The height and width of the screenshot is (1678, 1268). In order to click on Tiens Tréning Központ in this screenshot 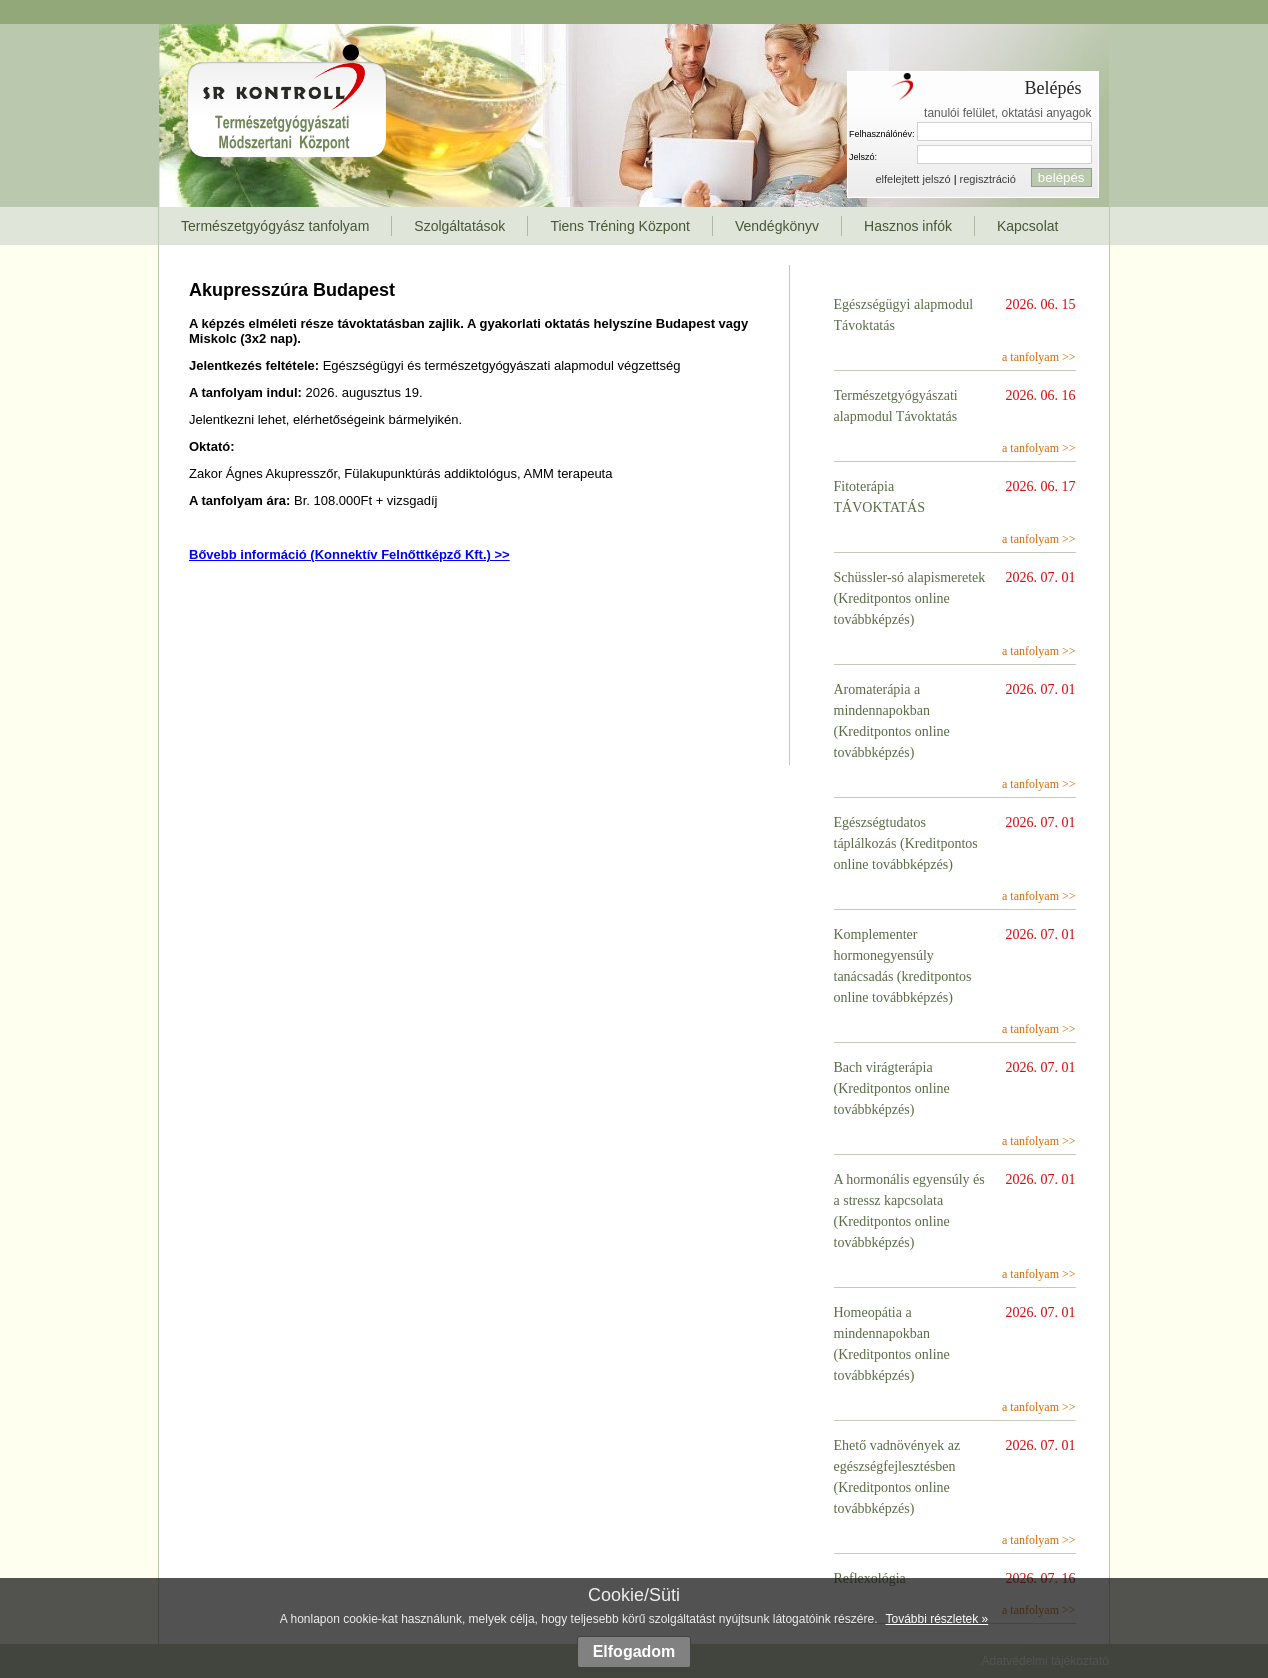, I will do `click(620, 226)`.